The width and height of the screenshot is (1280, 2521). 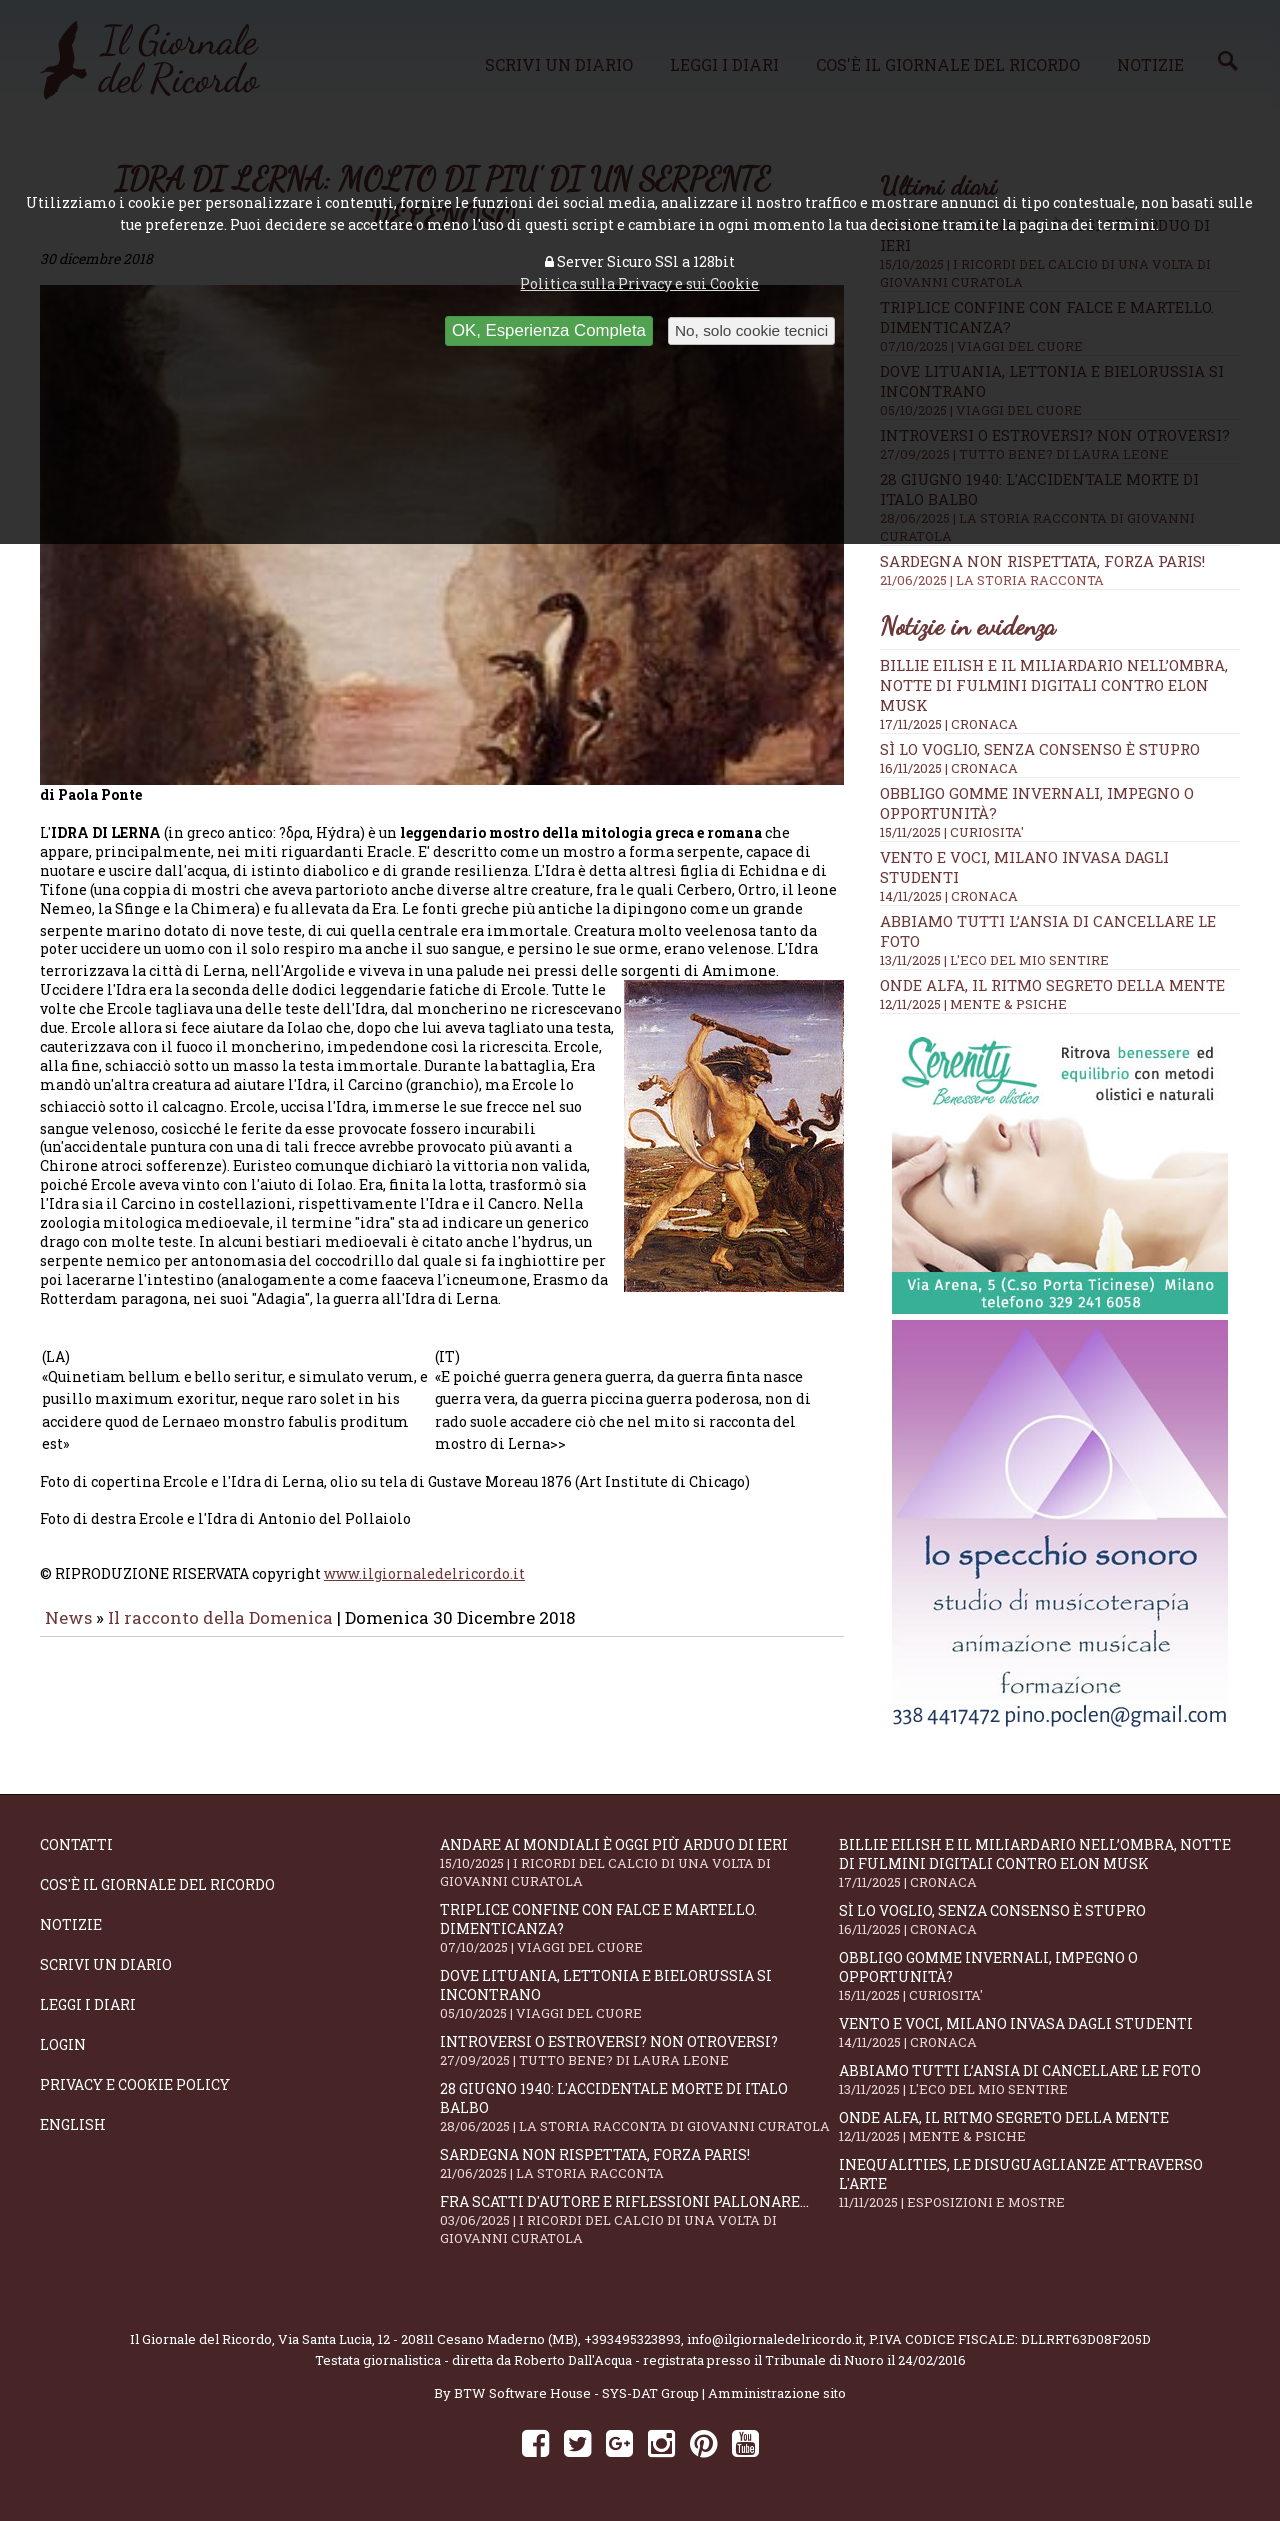 I want to click on Notizie, so click(x=71, y=1924).